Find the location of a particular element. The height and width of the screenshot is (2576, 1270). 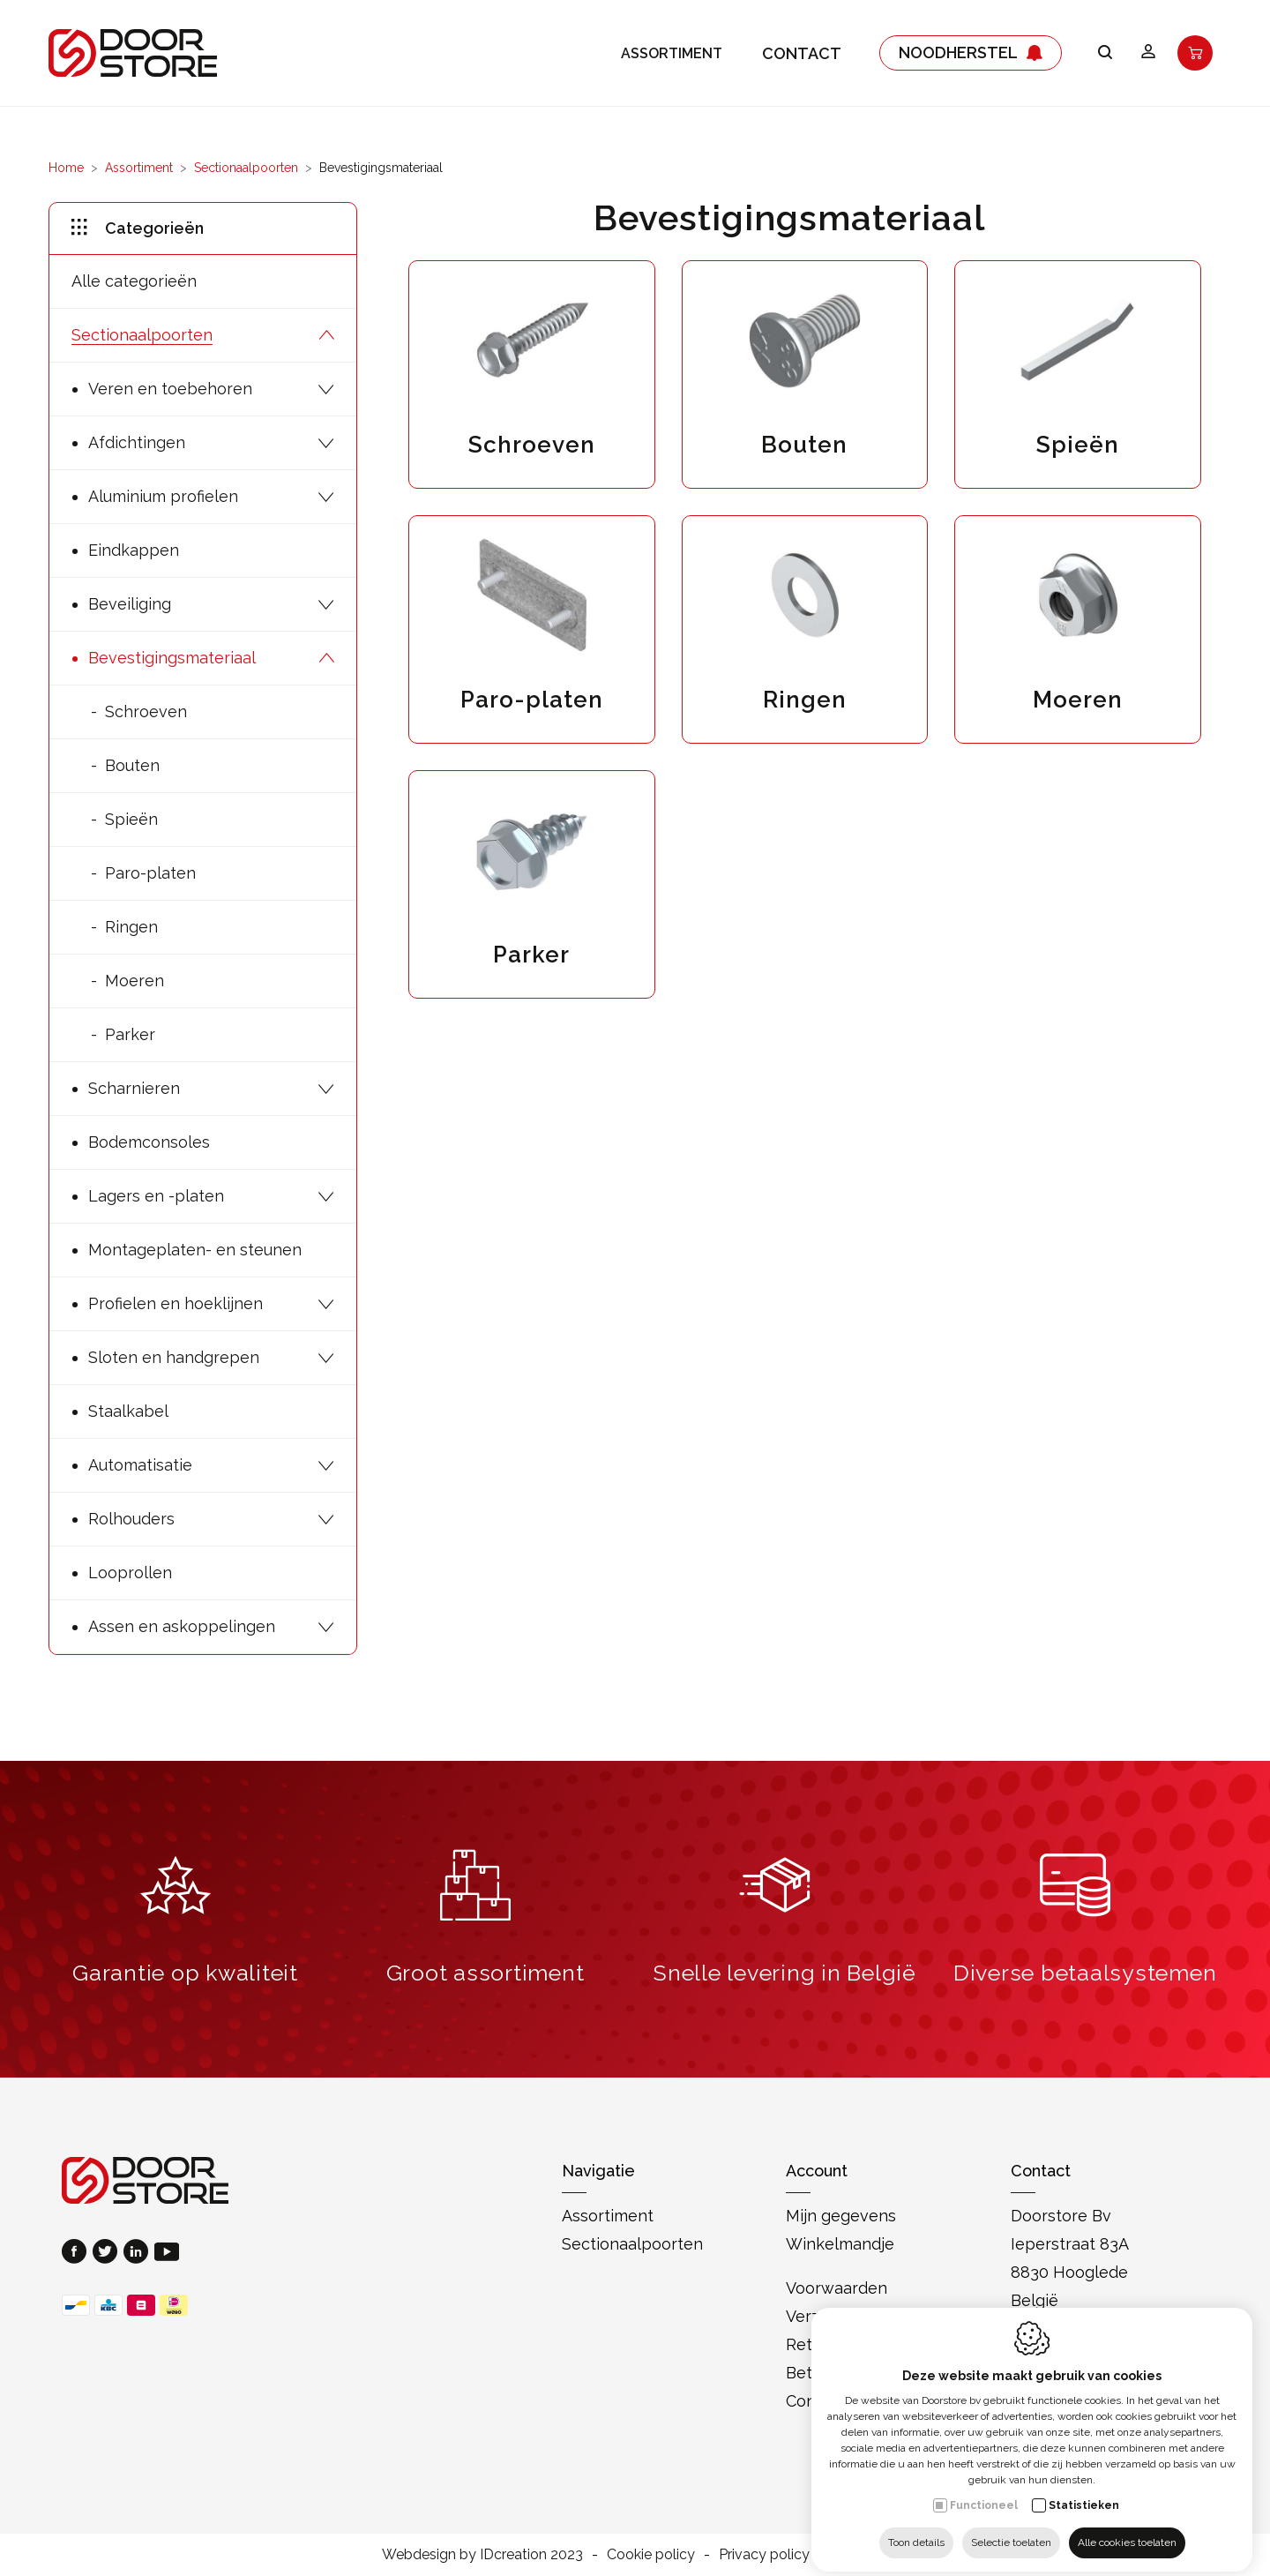

[Twitter link] is located at coordinates (108, 2253).